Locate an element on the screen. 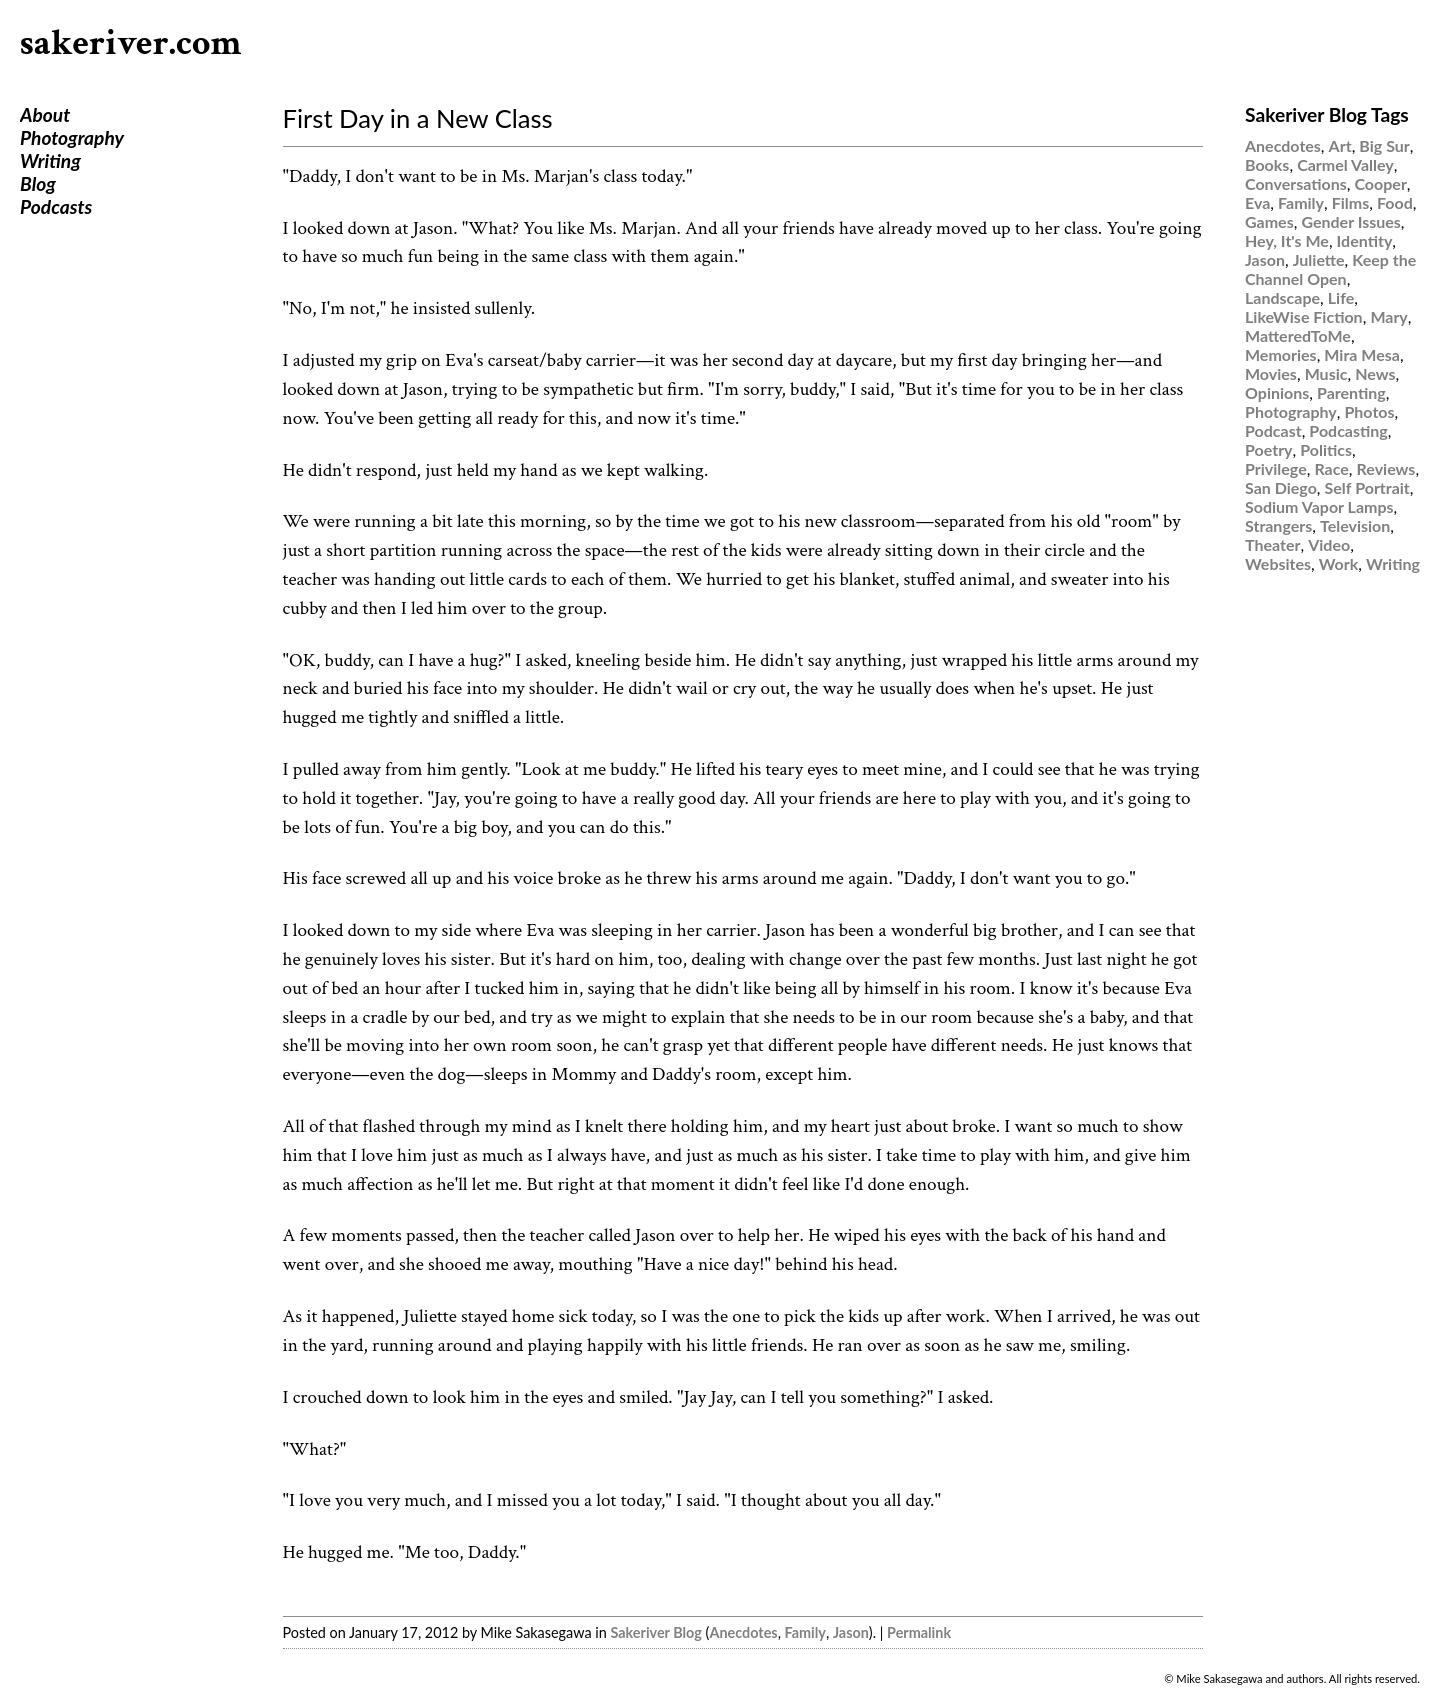  Conversations is located at coordinates (1296, 183).